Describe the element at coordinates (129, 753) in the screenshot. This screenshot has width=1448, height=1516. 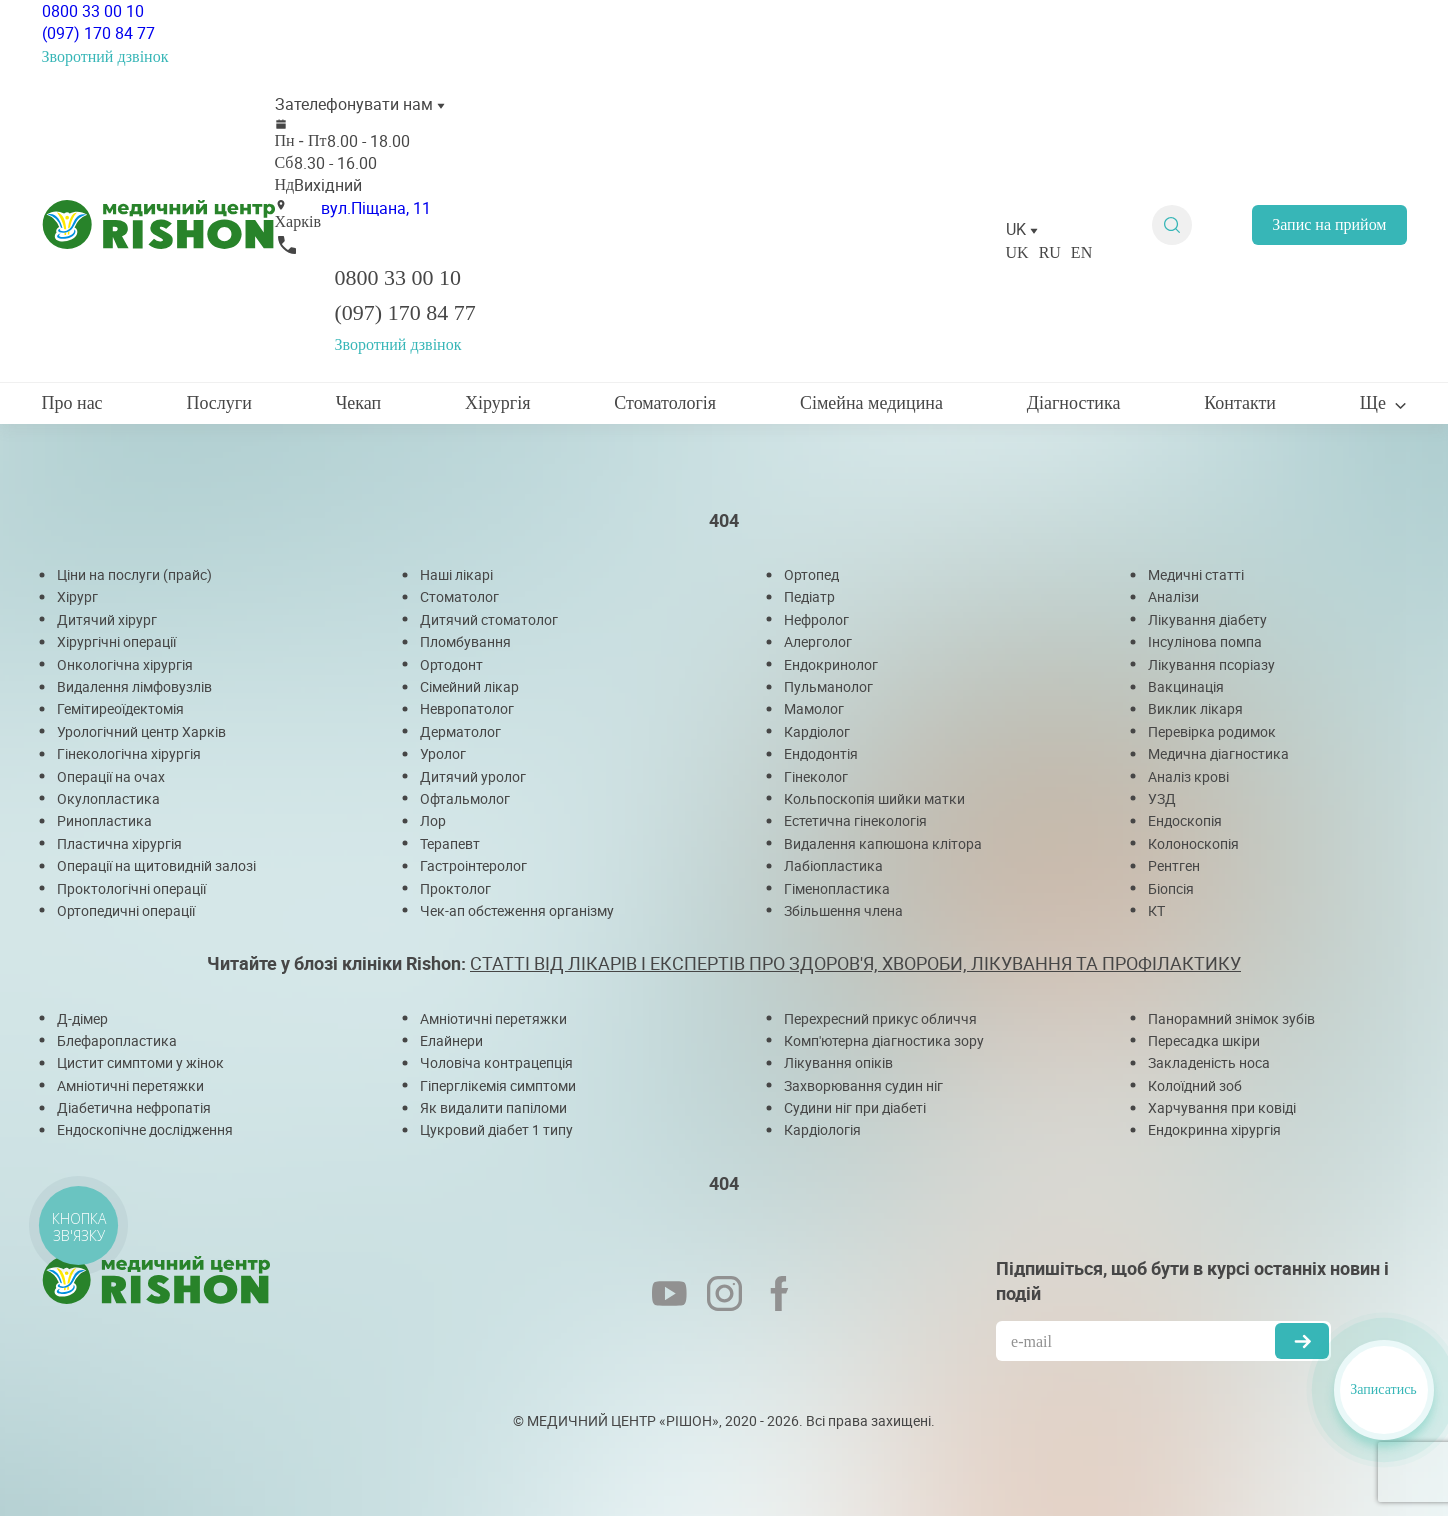
I see `Гінекологічна хірургія` at that location.